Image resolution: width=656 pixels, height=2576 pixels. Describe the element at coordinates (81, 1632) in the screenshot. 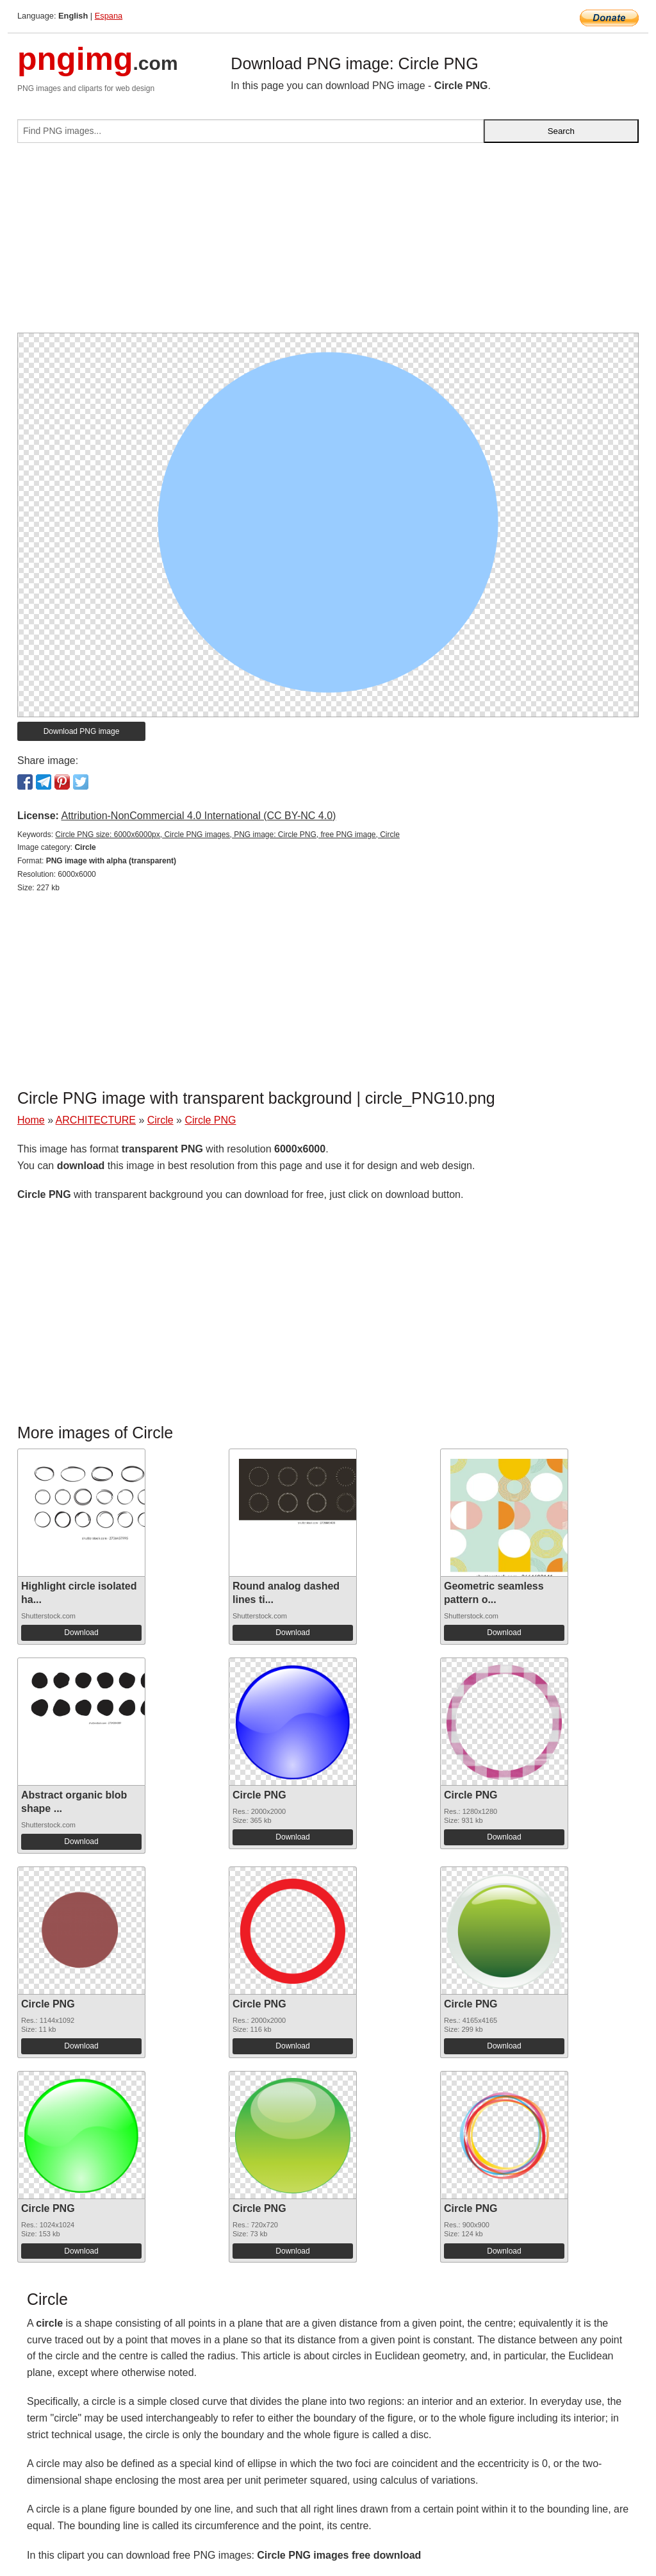

I see `Download` at that location.